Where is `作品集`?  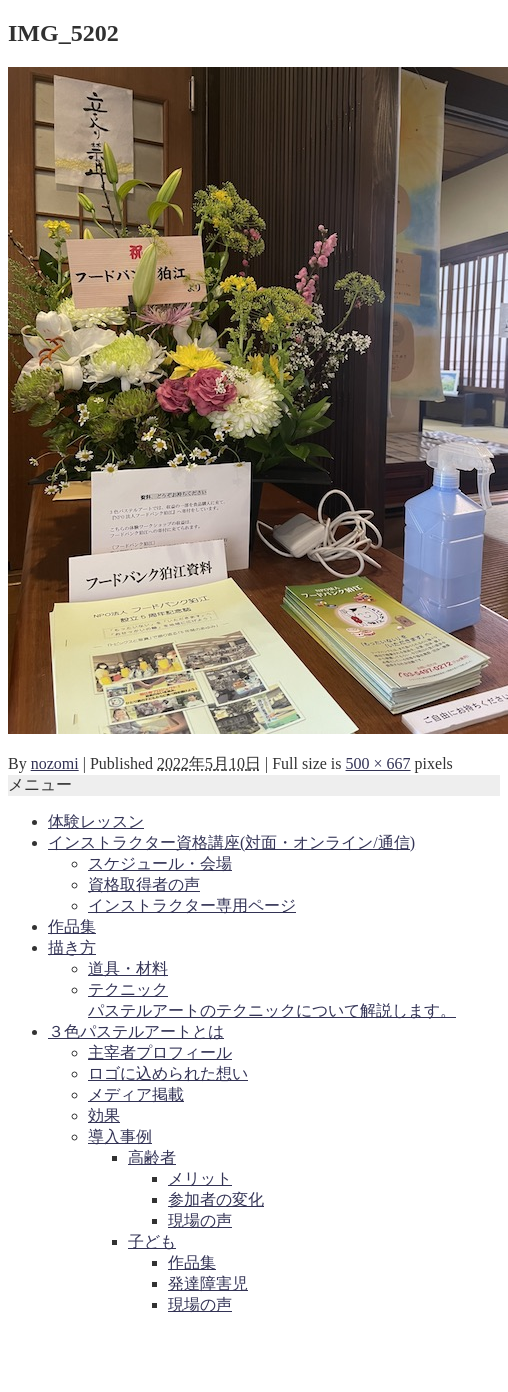
作品集 is located at coordinates (72, 926).